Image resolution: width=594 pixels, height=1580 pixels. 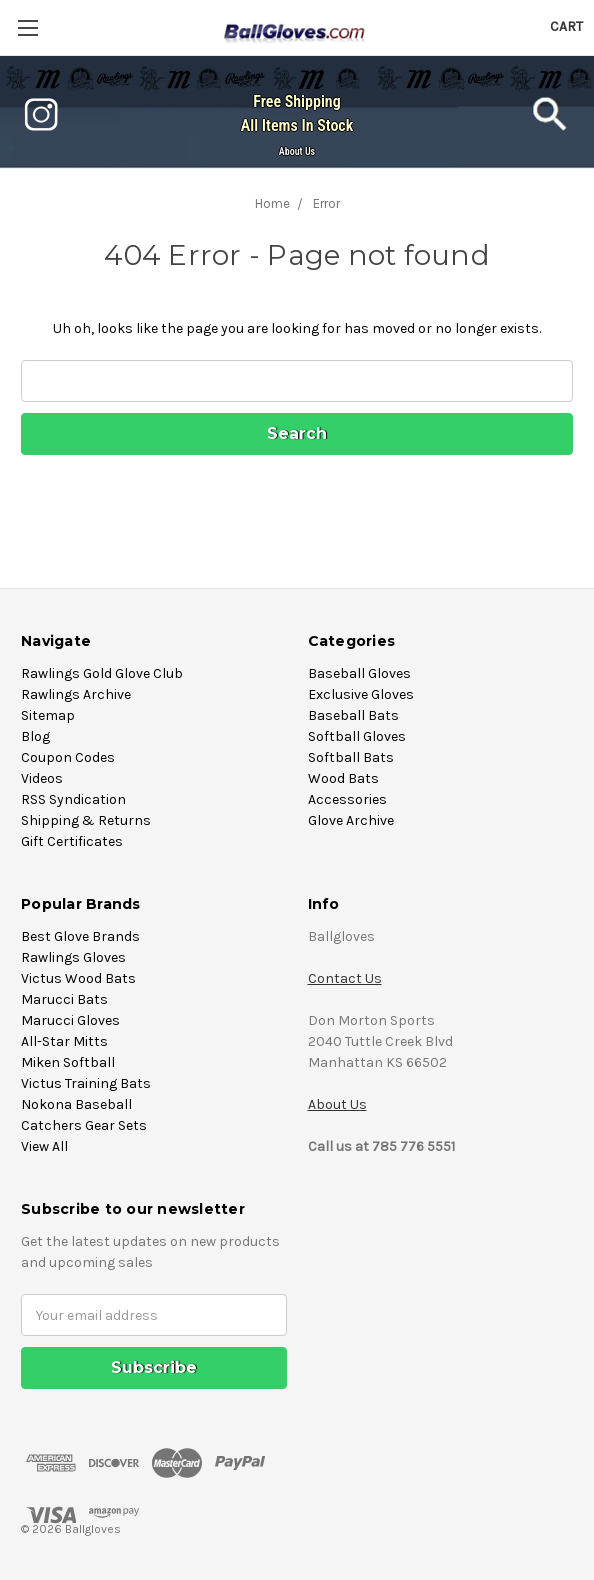 I want to click on Marucci Gloves, so click(x=70, y=1020).